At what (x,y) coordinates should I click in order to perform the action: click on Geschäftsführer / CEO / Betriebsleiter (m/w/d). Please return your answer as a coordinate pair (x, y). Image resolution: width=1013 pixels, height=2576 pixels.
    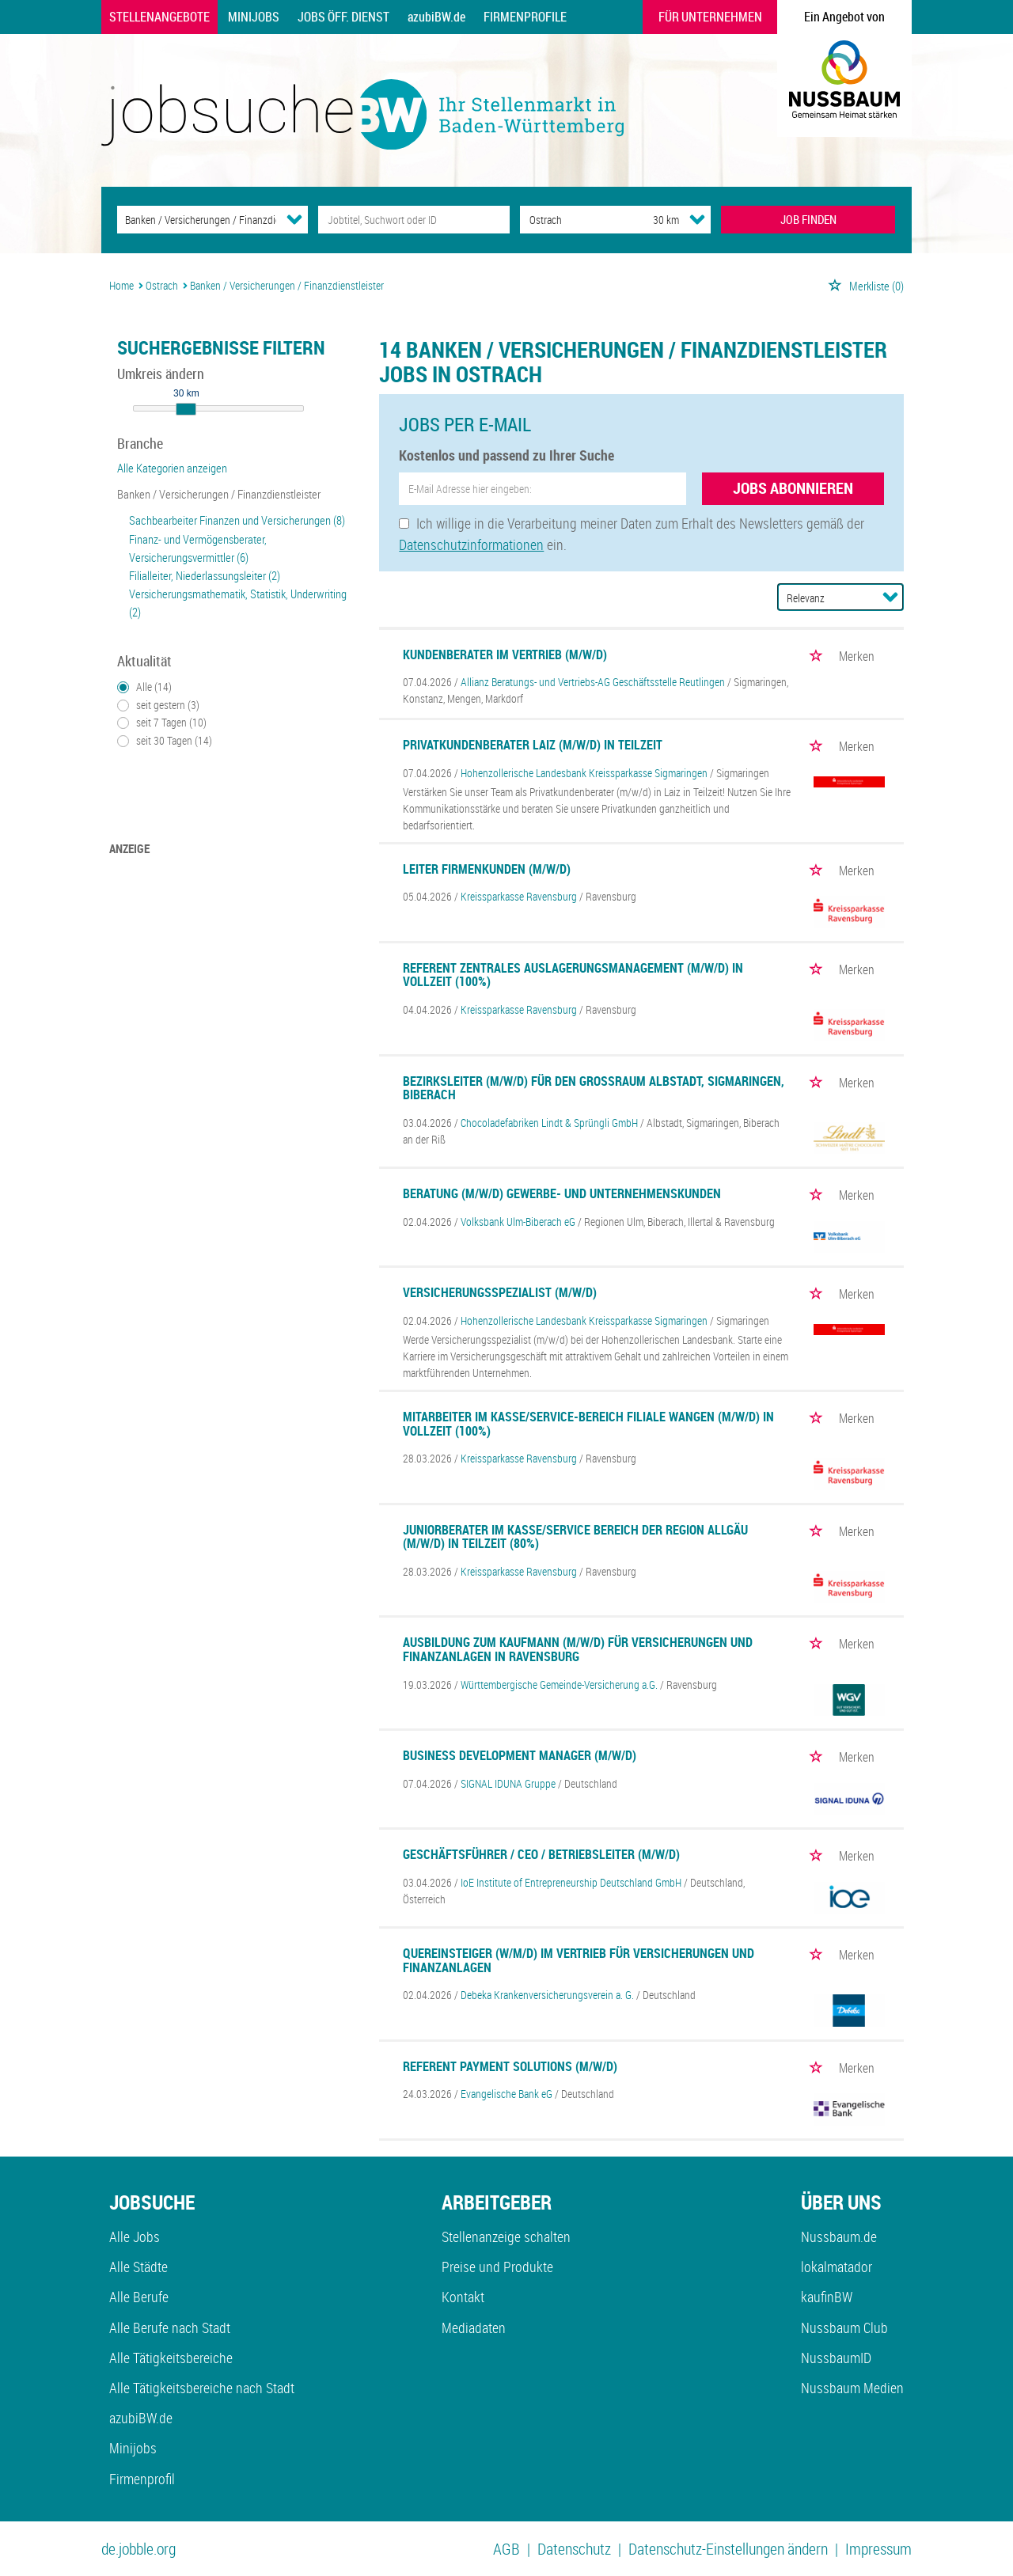
    Looking at the image, I should click on (541, 1854).